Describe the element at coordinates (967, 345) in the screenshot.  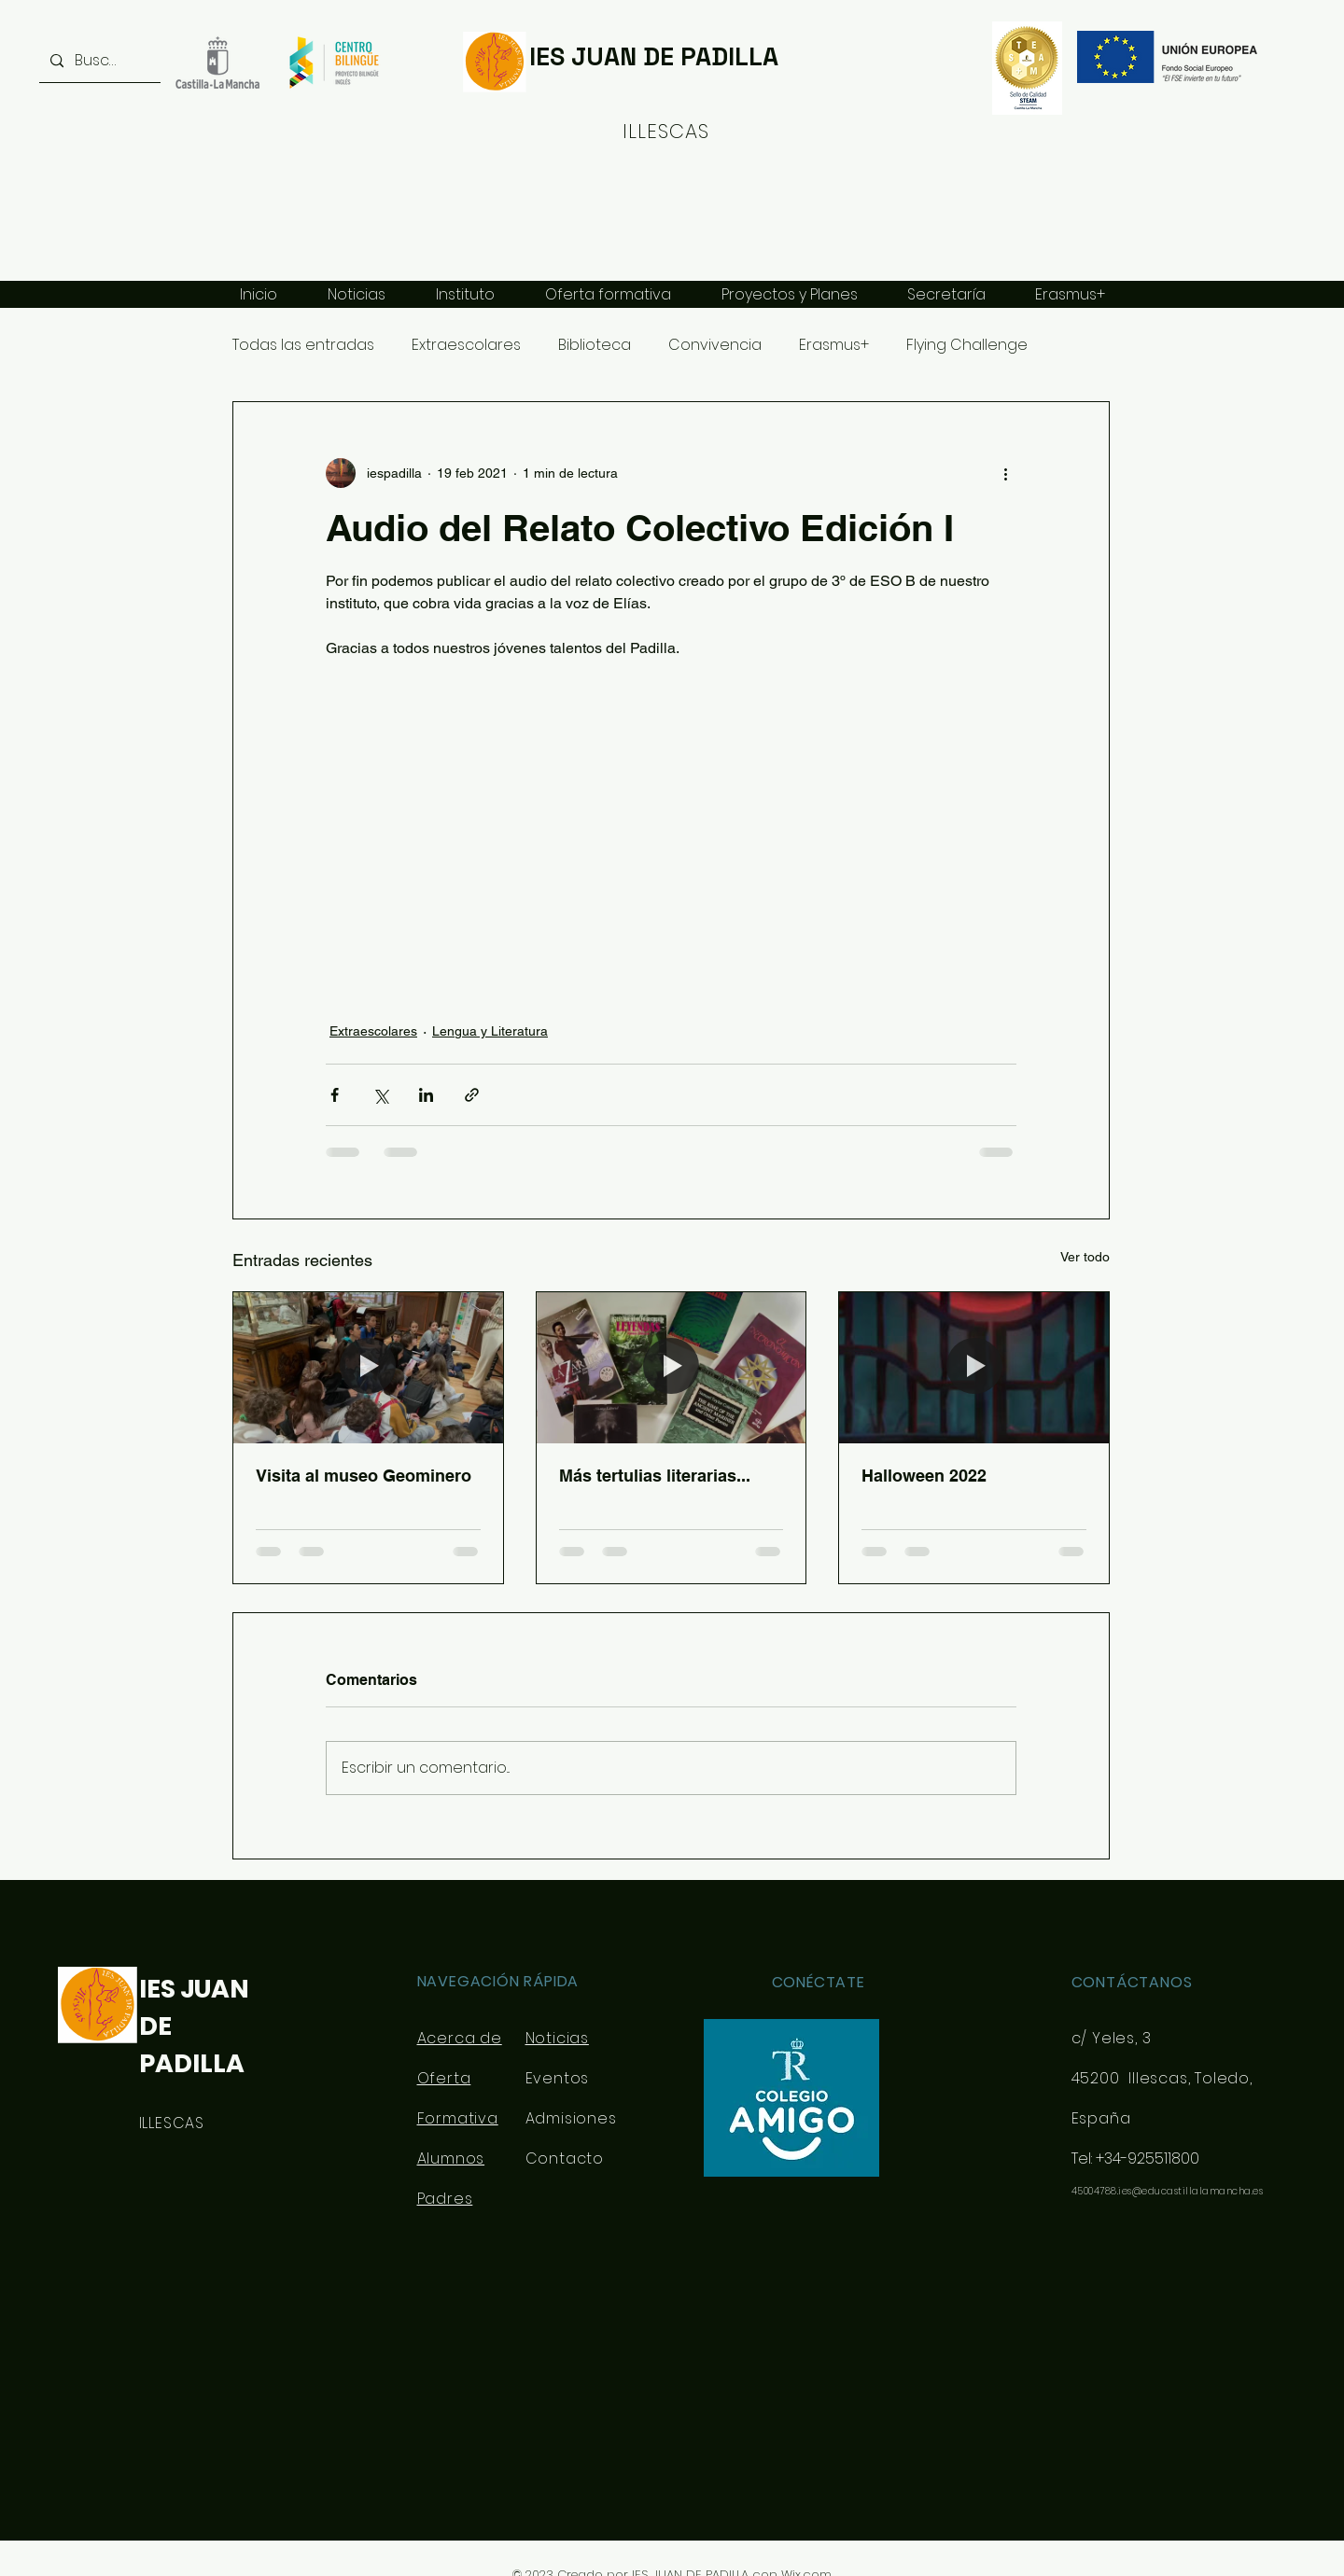
I see `Flying Challenge` at that location.